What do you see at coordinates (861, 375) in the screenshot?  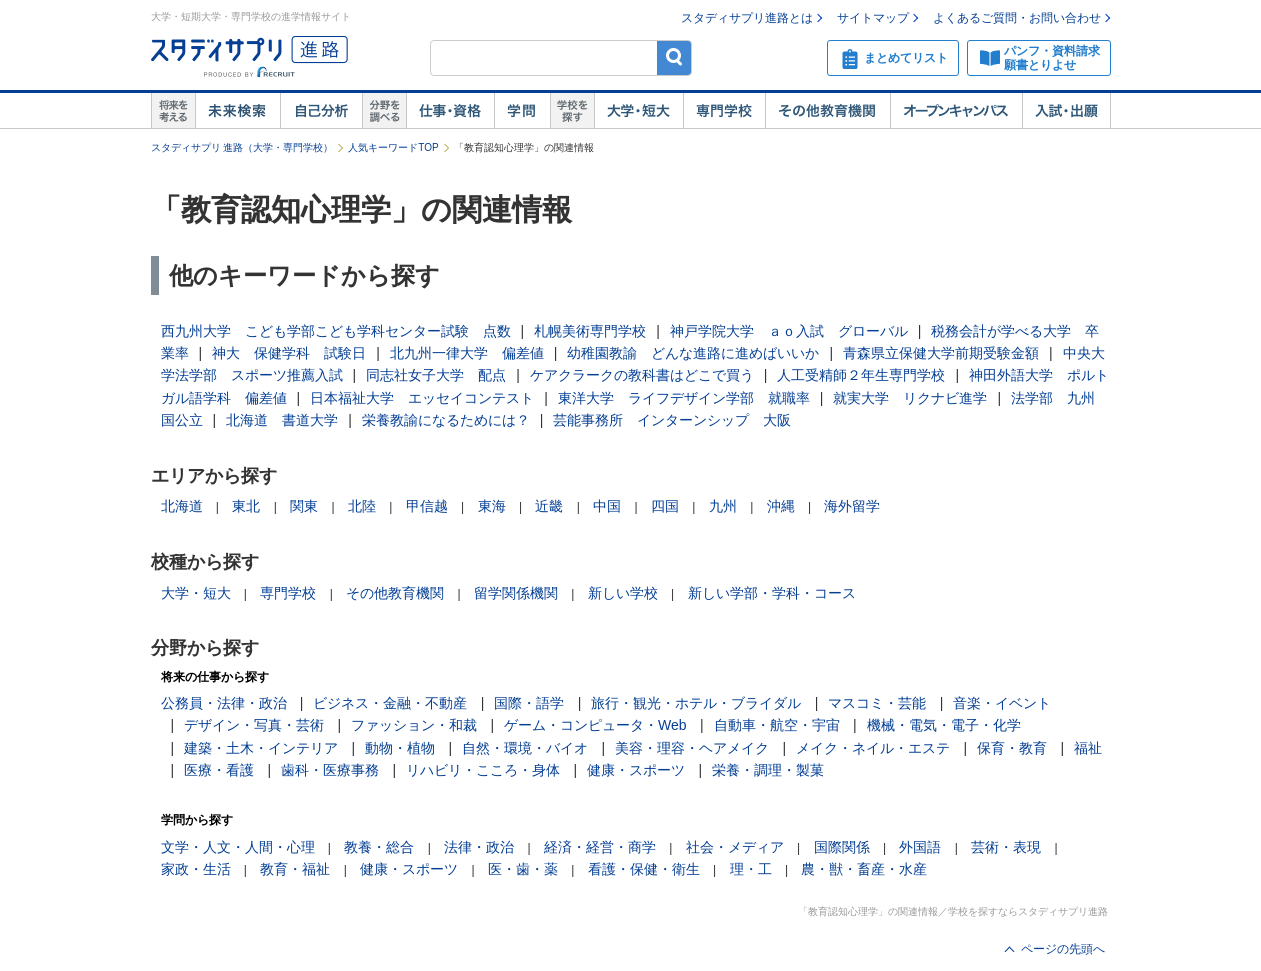 I see `人工受精師２年生専門学校` at bounding box center [861, 375].